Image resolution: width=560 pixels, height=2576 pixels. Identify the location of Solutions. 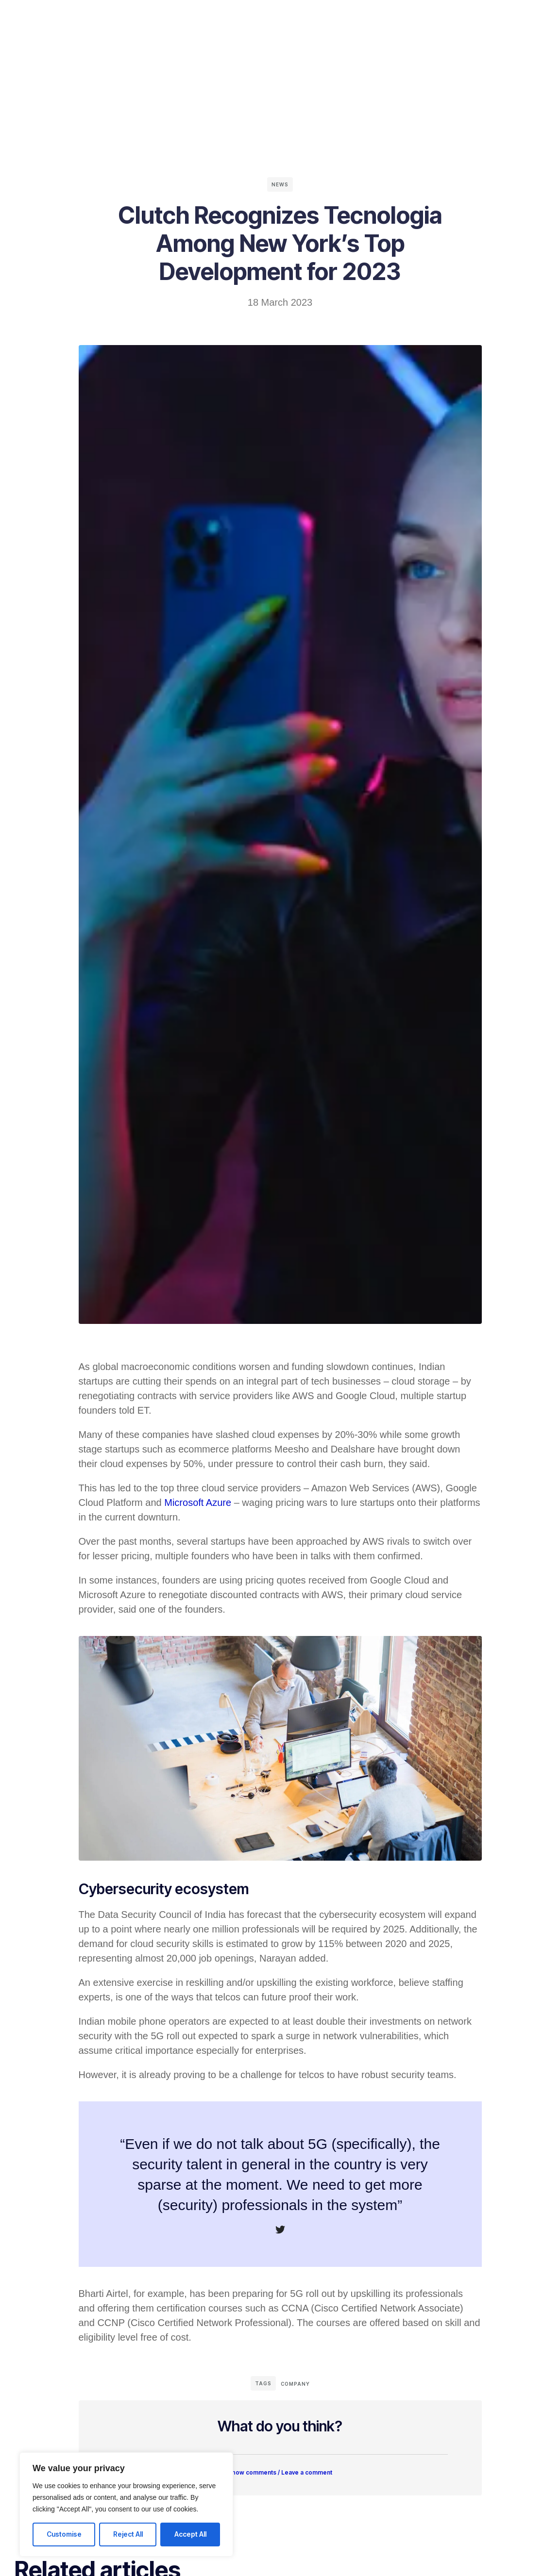
(220, 16).